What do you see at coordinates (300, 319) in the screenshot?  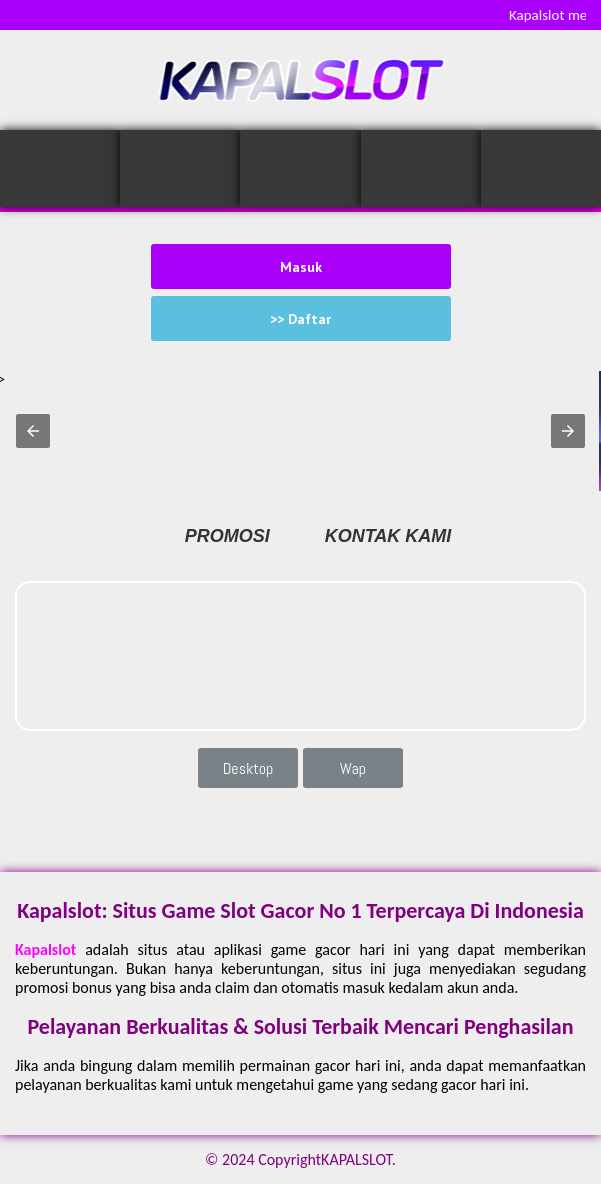 I see `>> Daftar` at bounding box center [300, 319].